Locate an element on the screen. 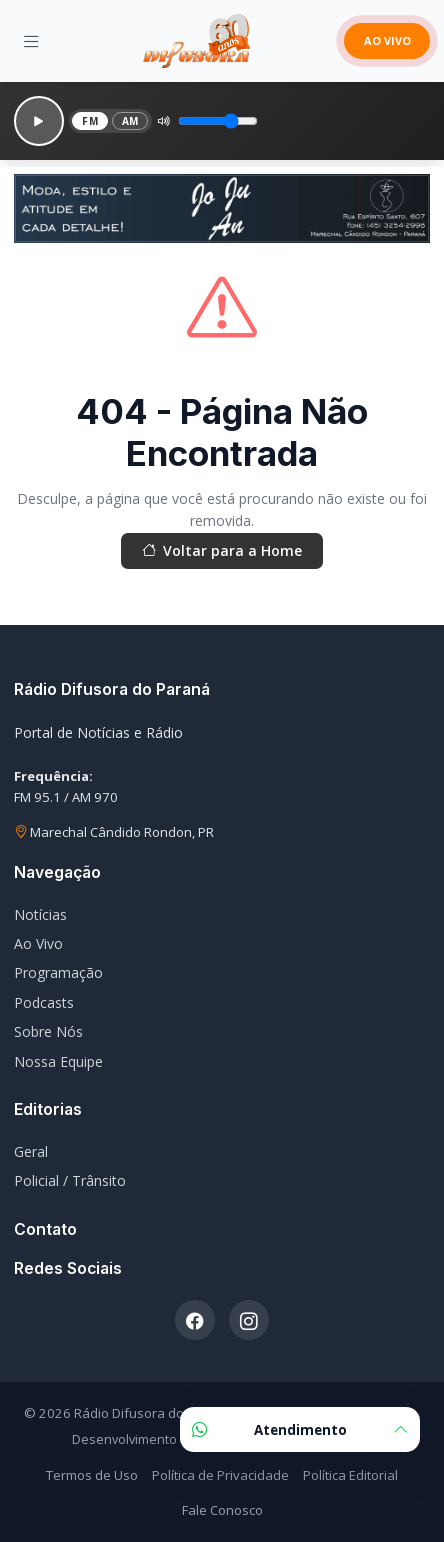 Image resolution: width=444 pixels, height=1542 pixels. Atendimento is located at coordinates (300, 1429).